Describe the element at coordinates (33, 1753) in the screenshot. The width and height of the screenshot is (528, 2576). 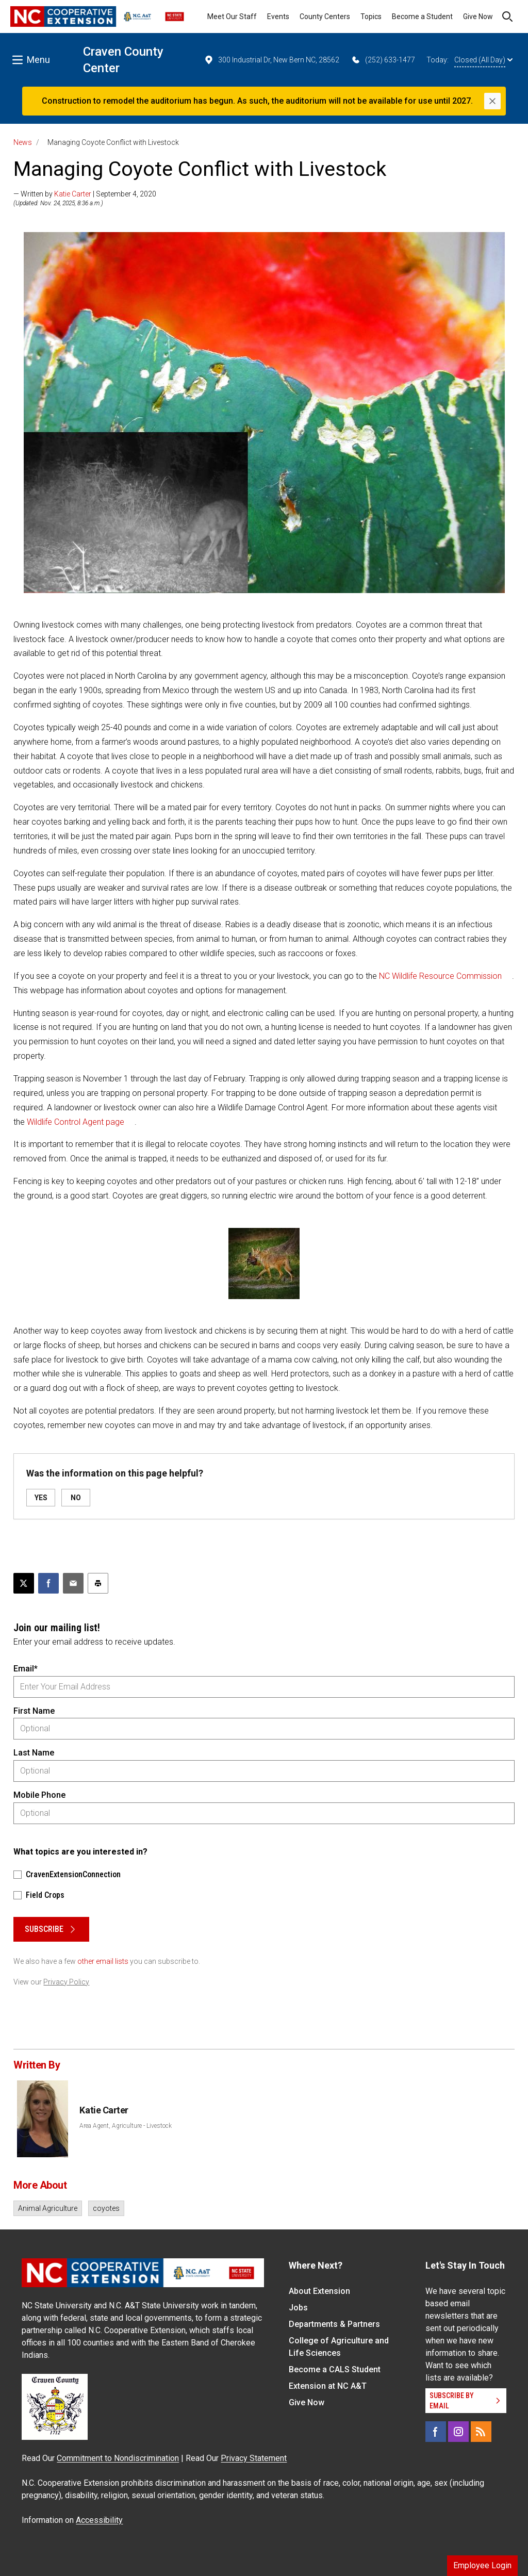
I see `Last Name` at that location.